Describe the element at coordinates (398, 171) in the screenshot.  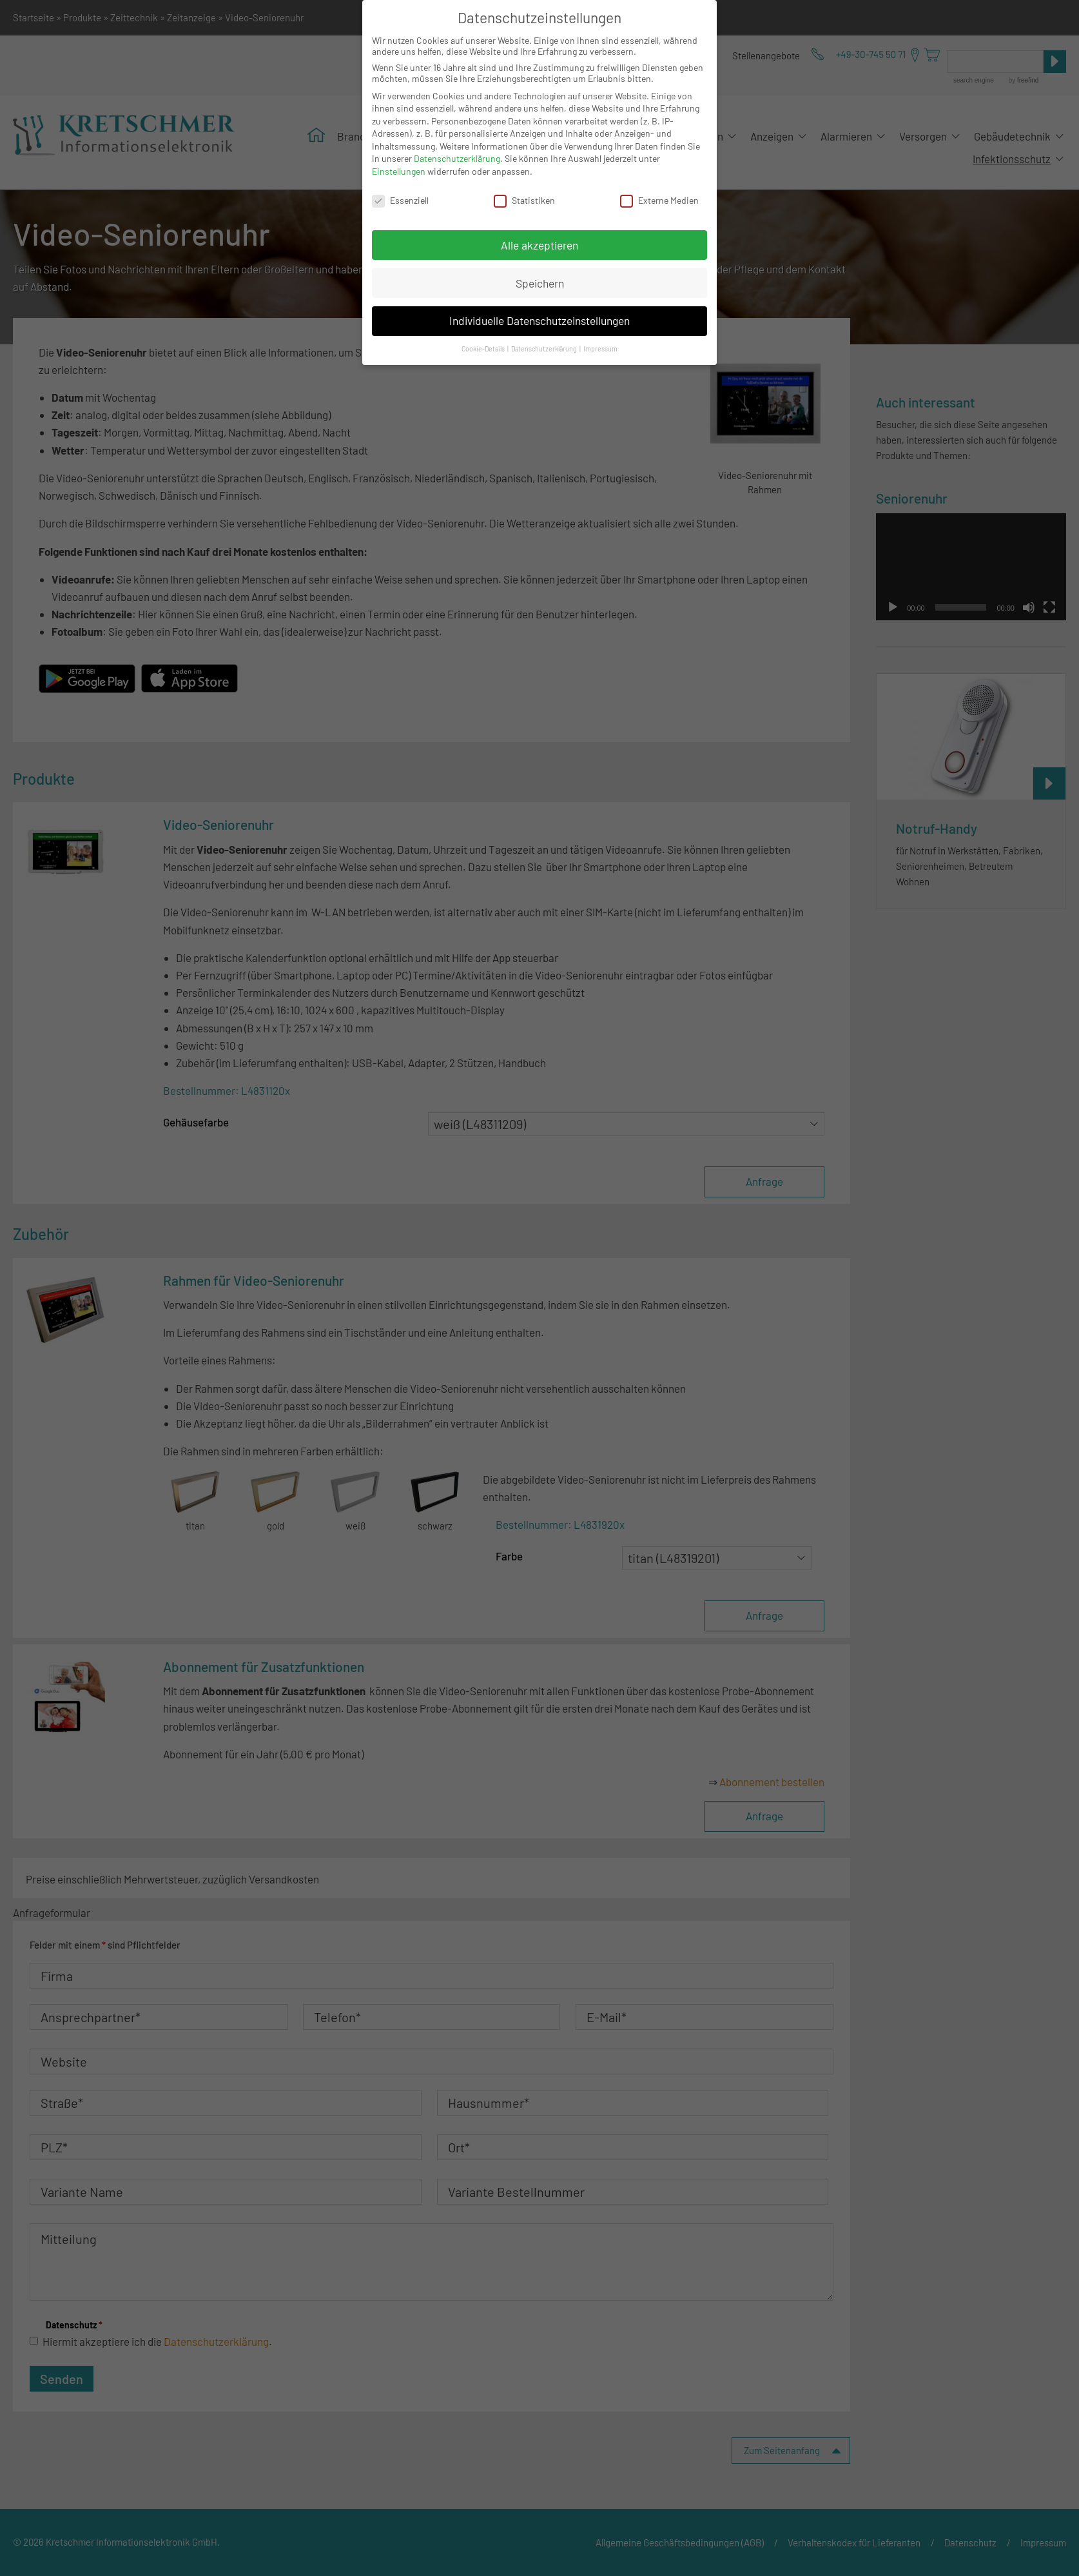
I see `Einstellungen` at that location.